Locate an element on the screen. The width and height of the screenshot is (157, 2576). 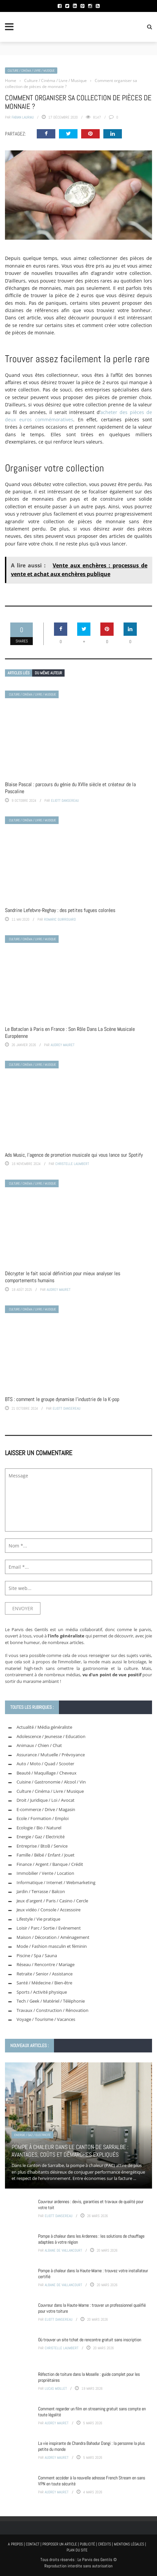
Ads Music, l’agence de promotion musicale qui vous lance sur Spotify is located at coordinates (74, 1154).